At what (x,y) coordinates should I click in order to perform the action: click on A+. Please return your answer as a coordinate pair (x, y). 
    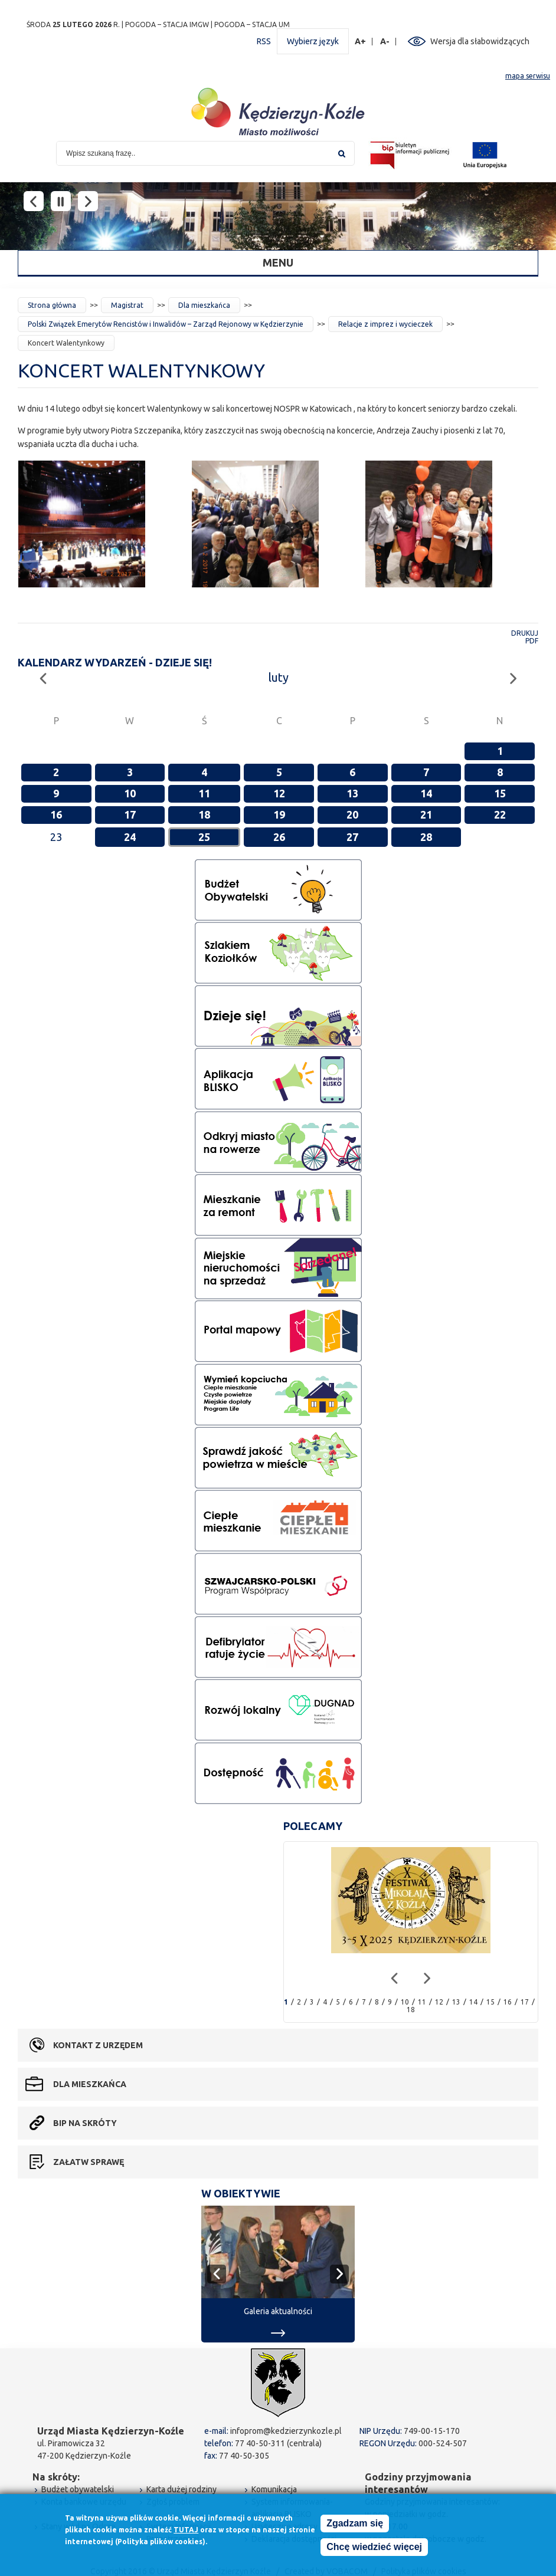
    Looking at the image, I should click on (361, 41).